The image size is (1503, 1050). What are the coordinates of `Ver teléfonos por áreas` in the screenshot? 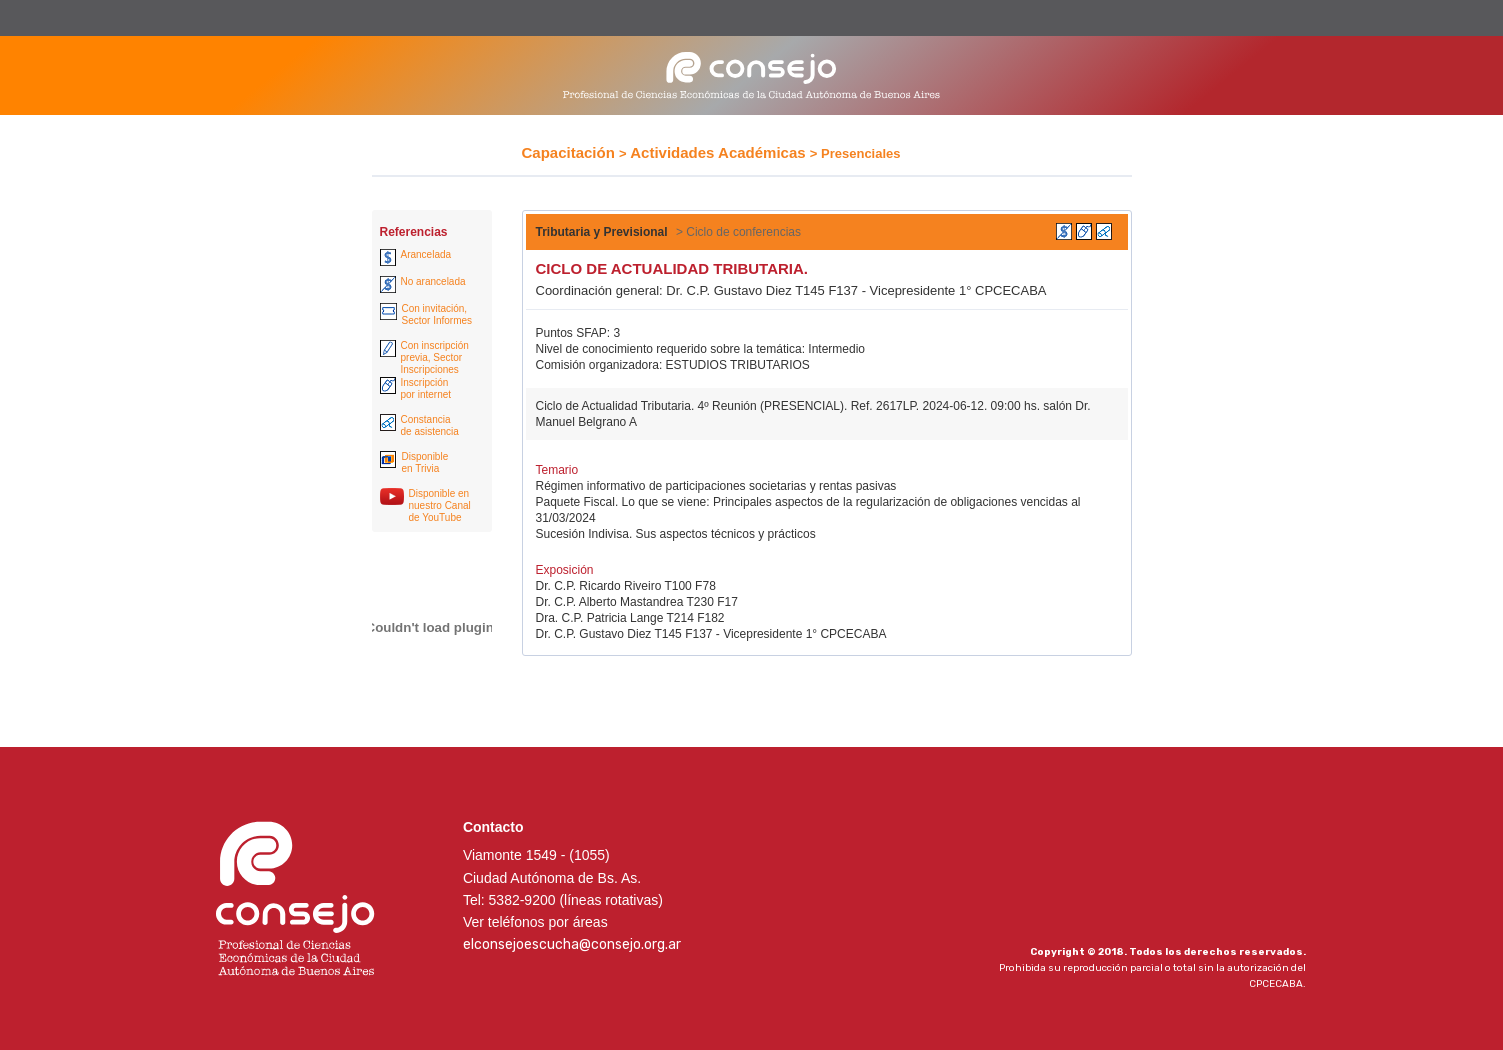 It's located at (535, 922).